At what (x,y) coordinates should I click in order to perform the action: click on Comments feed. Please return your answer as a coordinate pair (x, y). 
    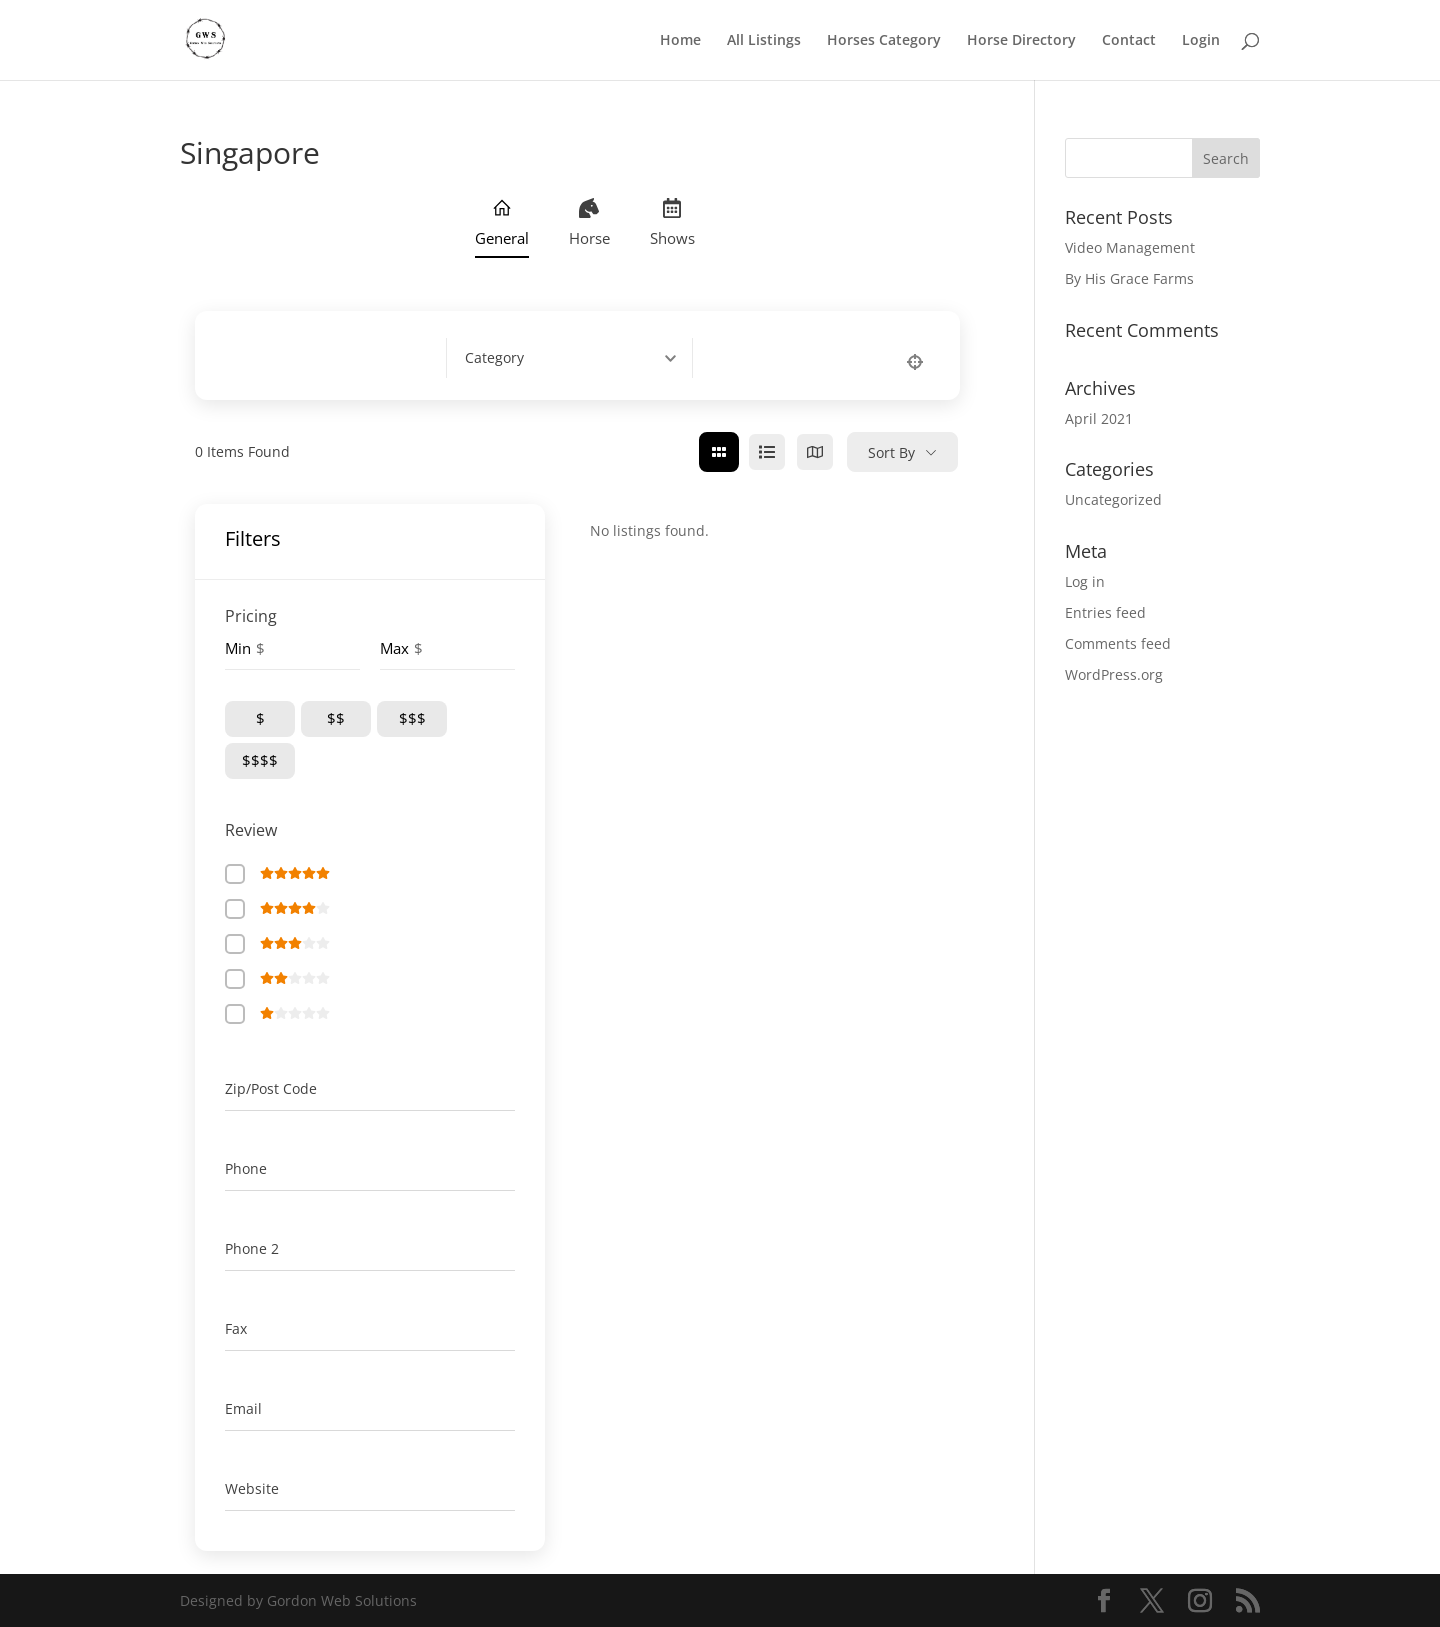
    Looking at the image, I should click on (1118, 643).